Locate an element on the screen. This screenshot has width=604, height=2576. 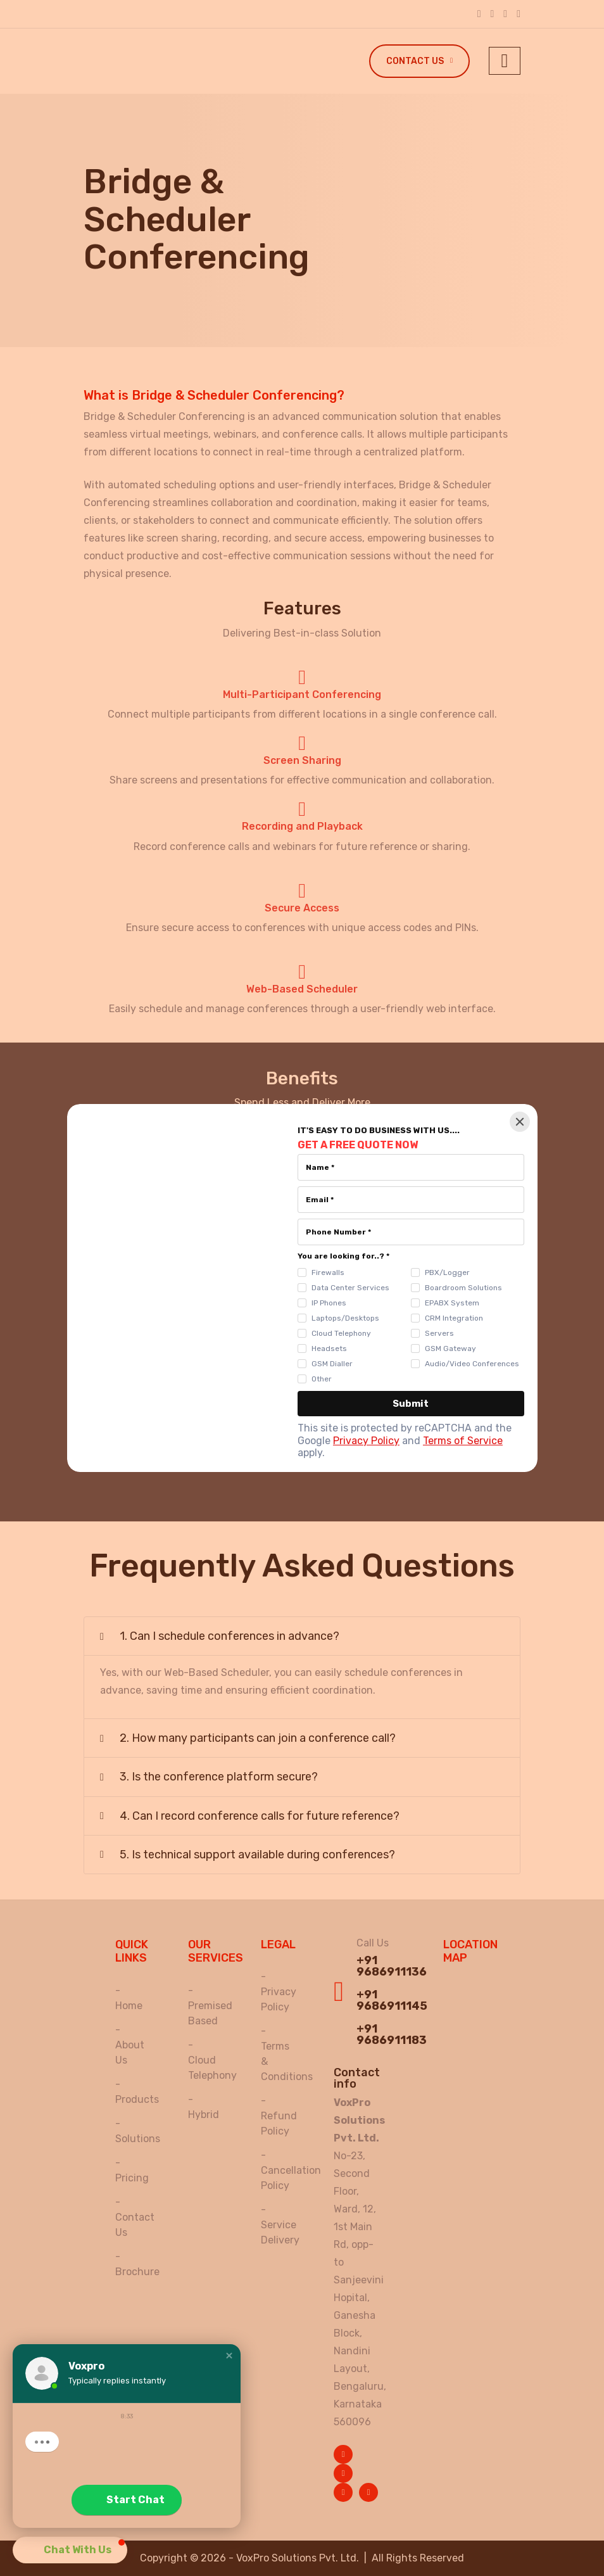
[Submit] is located at coordinates (411, 1403).